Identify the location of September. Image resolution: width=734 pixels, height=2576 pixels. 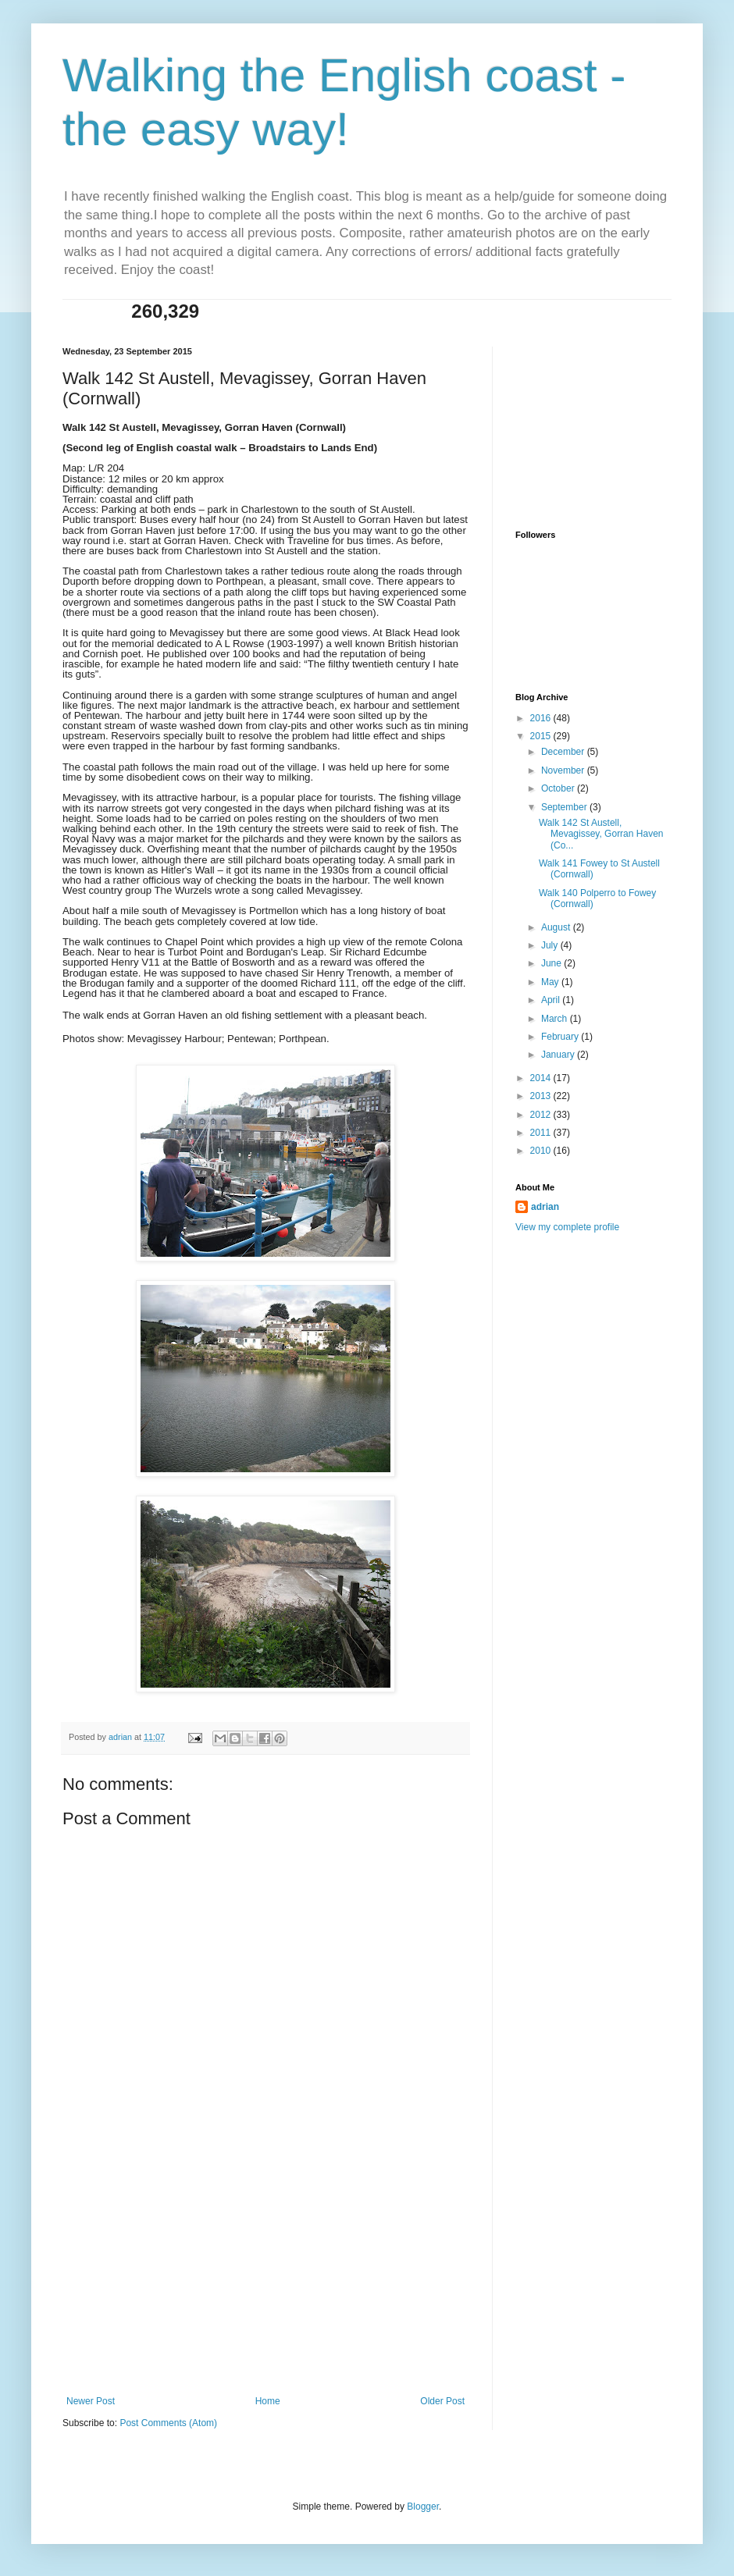
(565, 807).